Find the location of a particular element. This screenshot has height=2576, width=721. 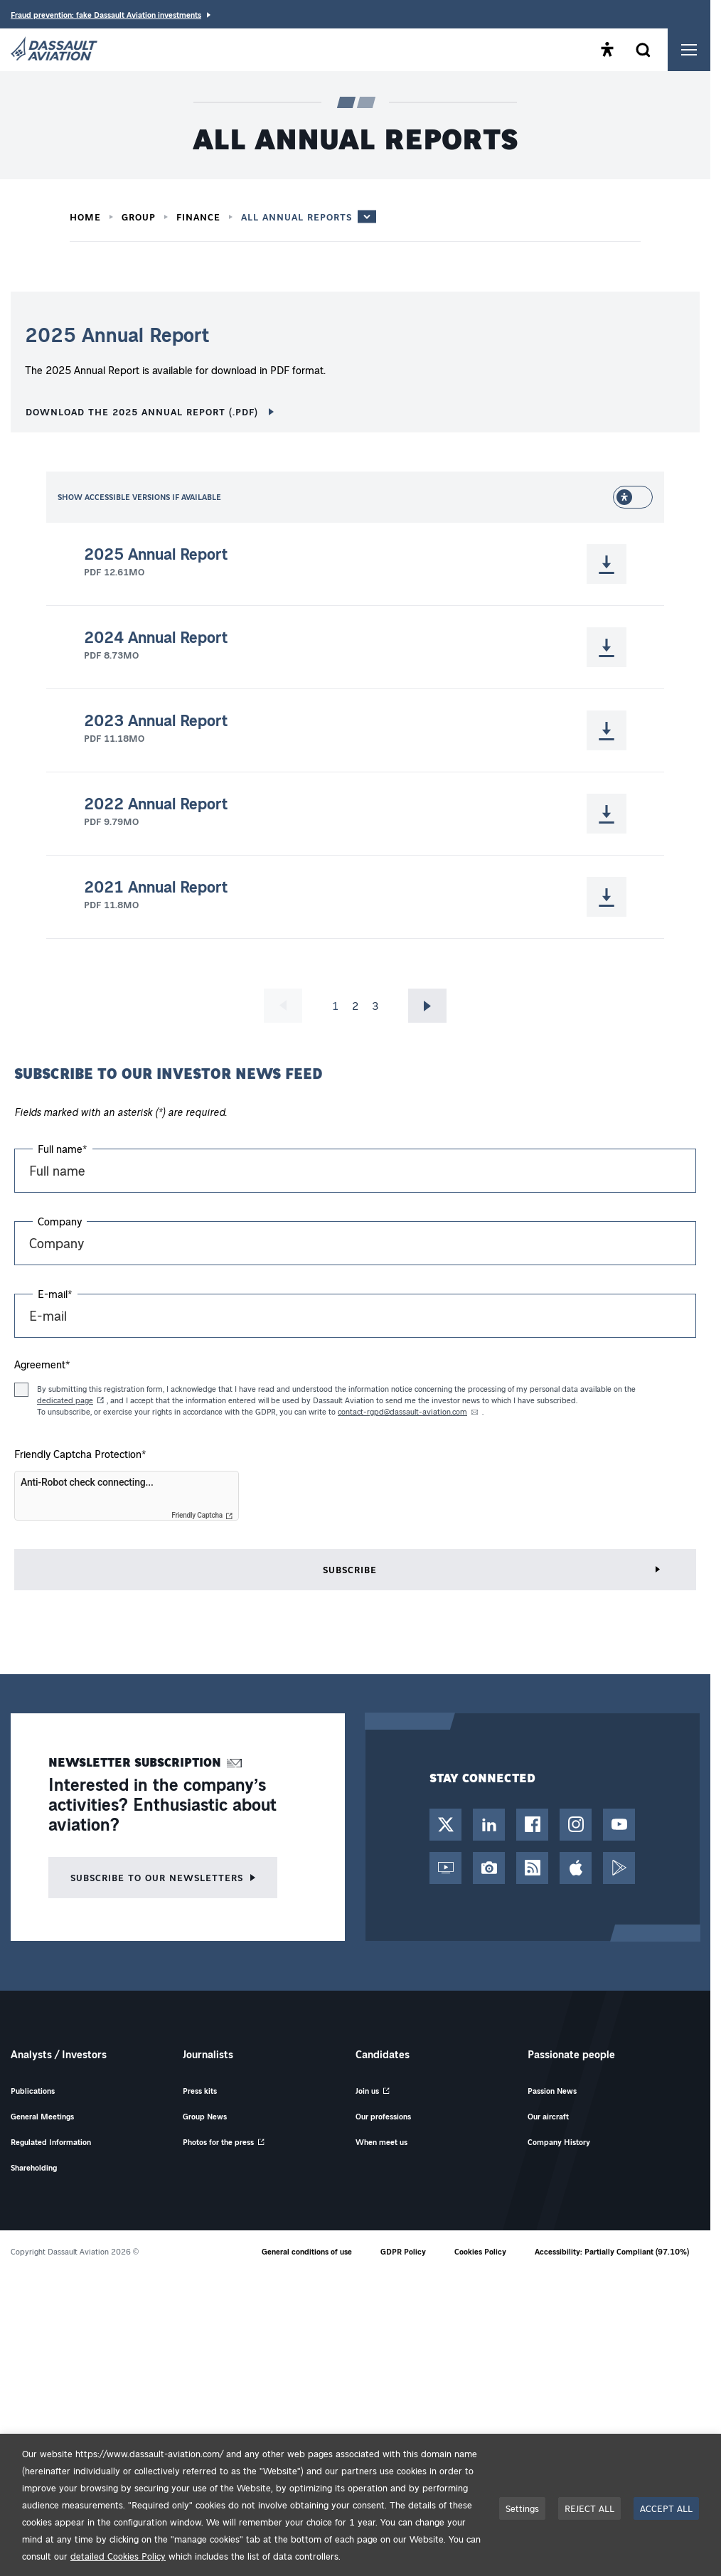

Accessibility: Partially Compliant (97.10%) is located at coordinates (612, 2251).